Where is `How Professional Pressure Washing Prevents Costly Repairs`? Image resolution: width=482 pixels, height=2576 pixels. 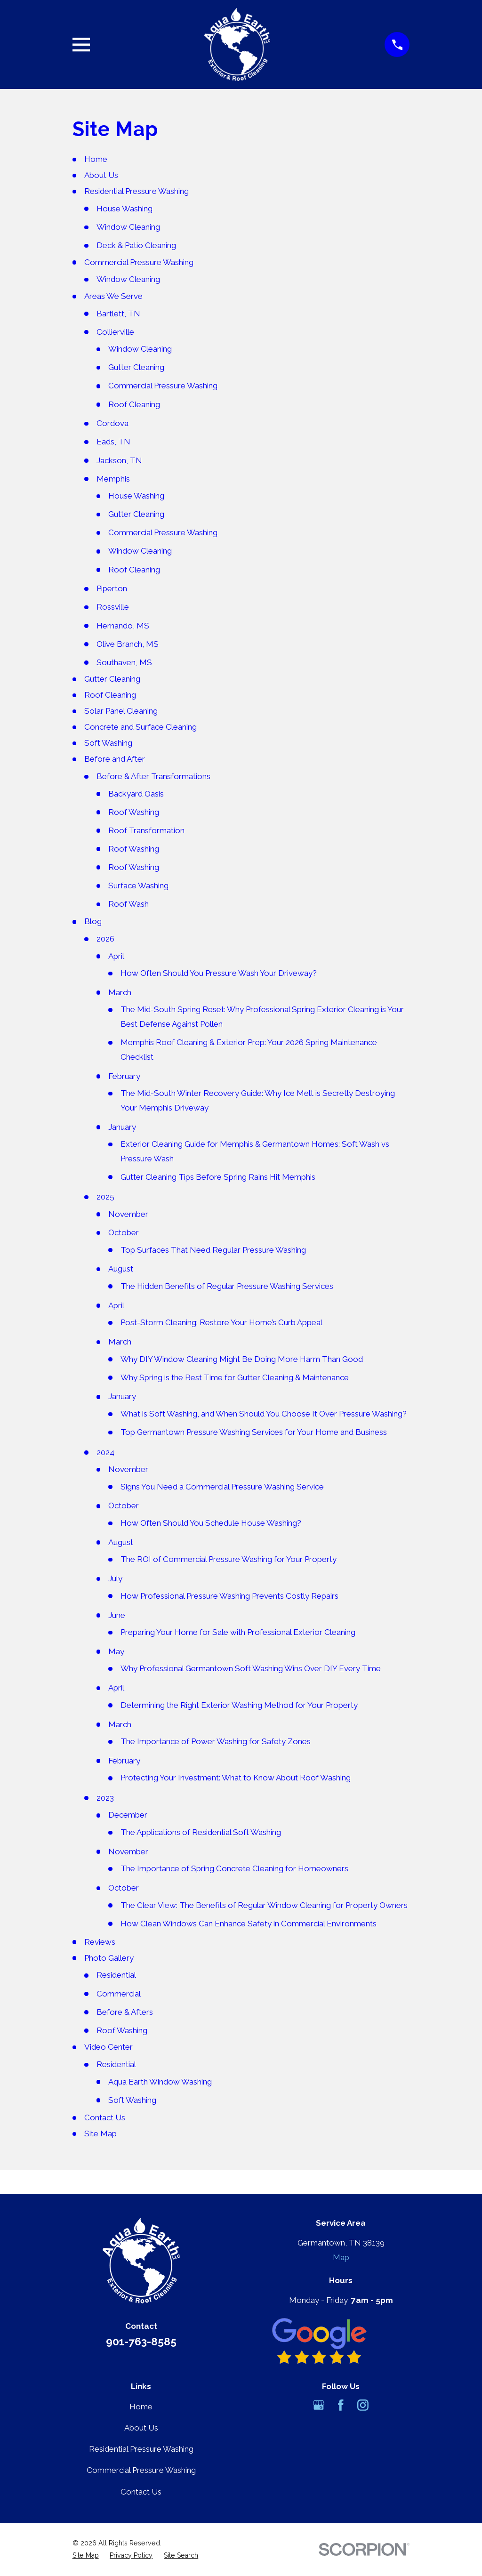 How Professional Pressure Washing Prevents Costly Repairs is located at coordinates (229, 1596).